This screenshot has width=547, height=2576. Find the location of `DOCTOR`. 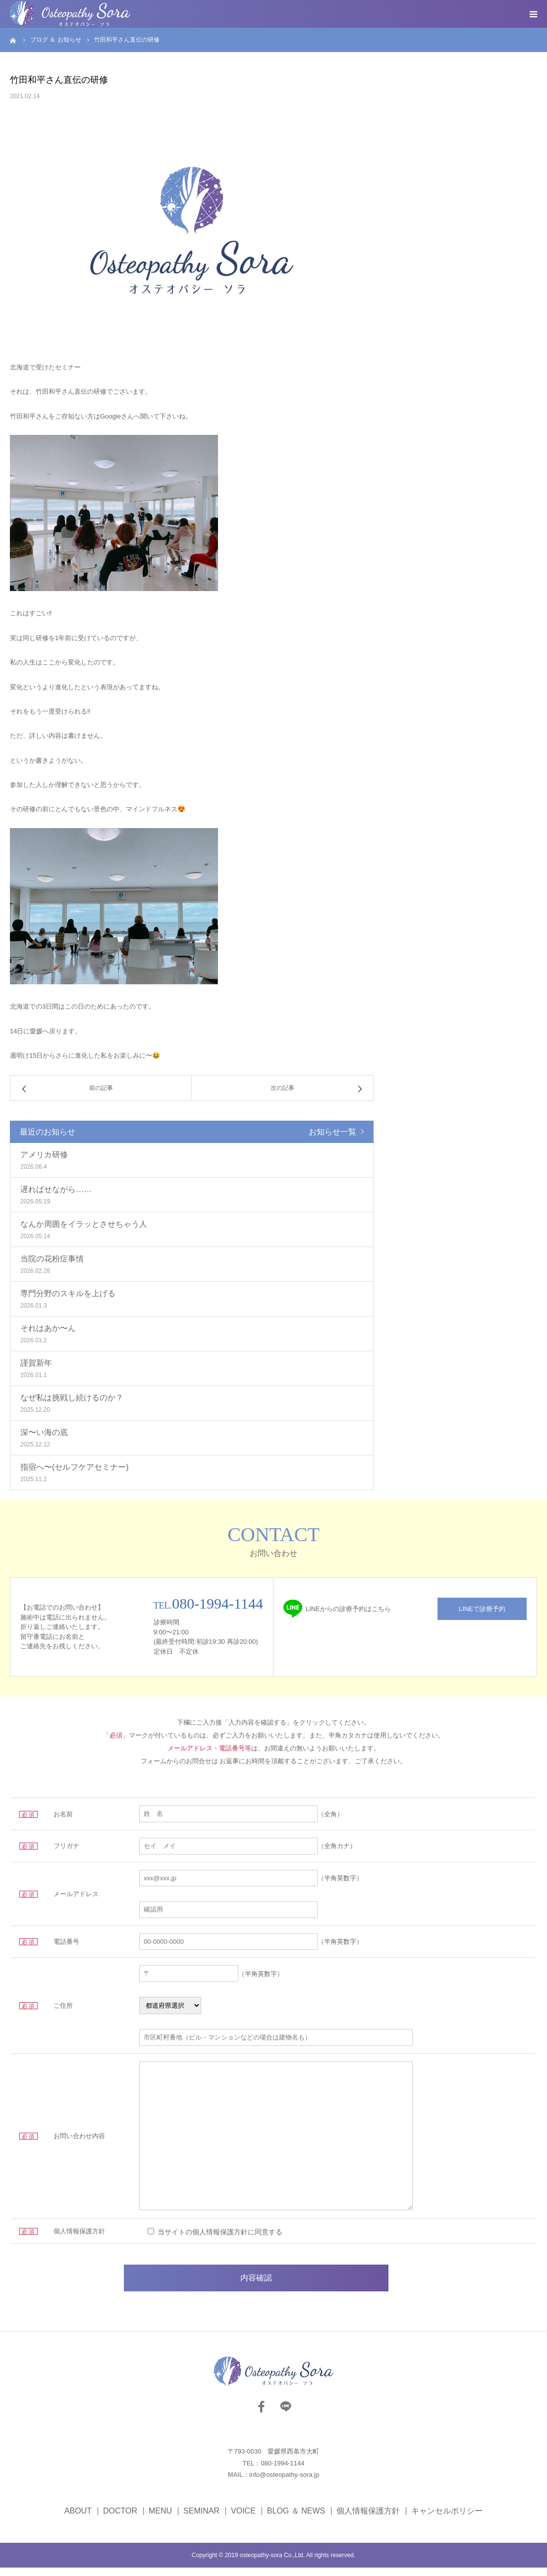

DOCTOR is located at coordinates (120, 2519).